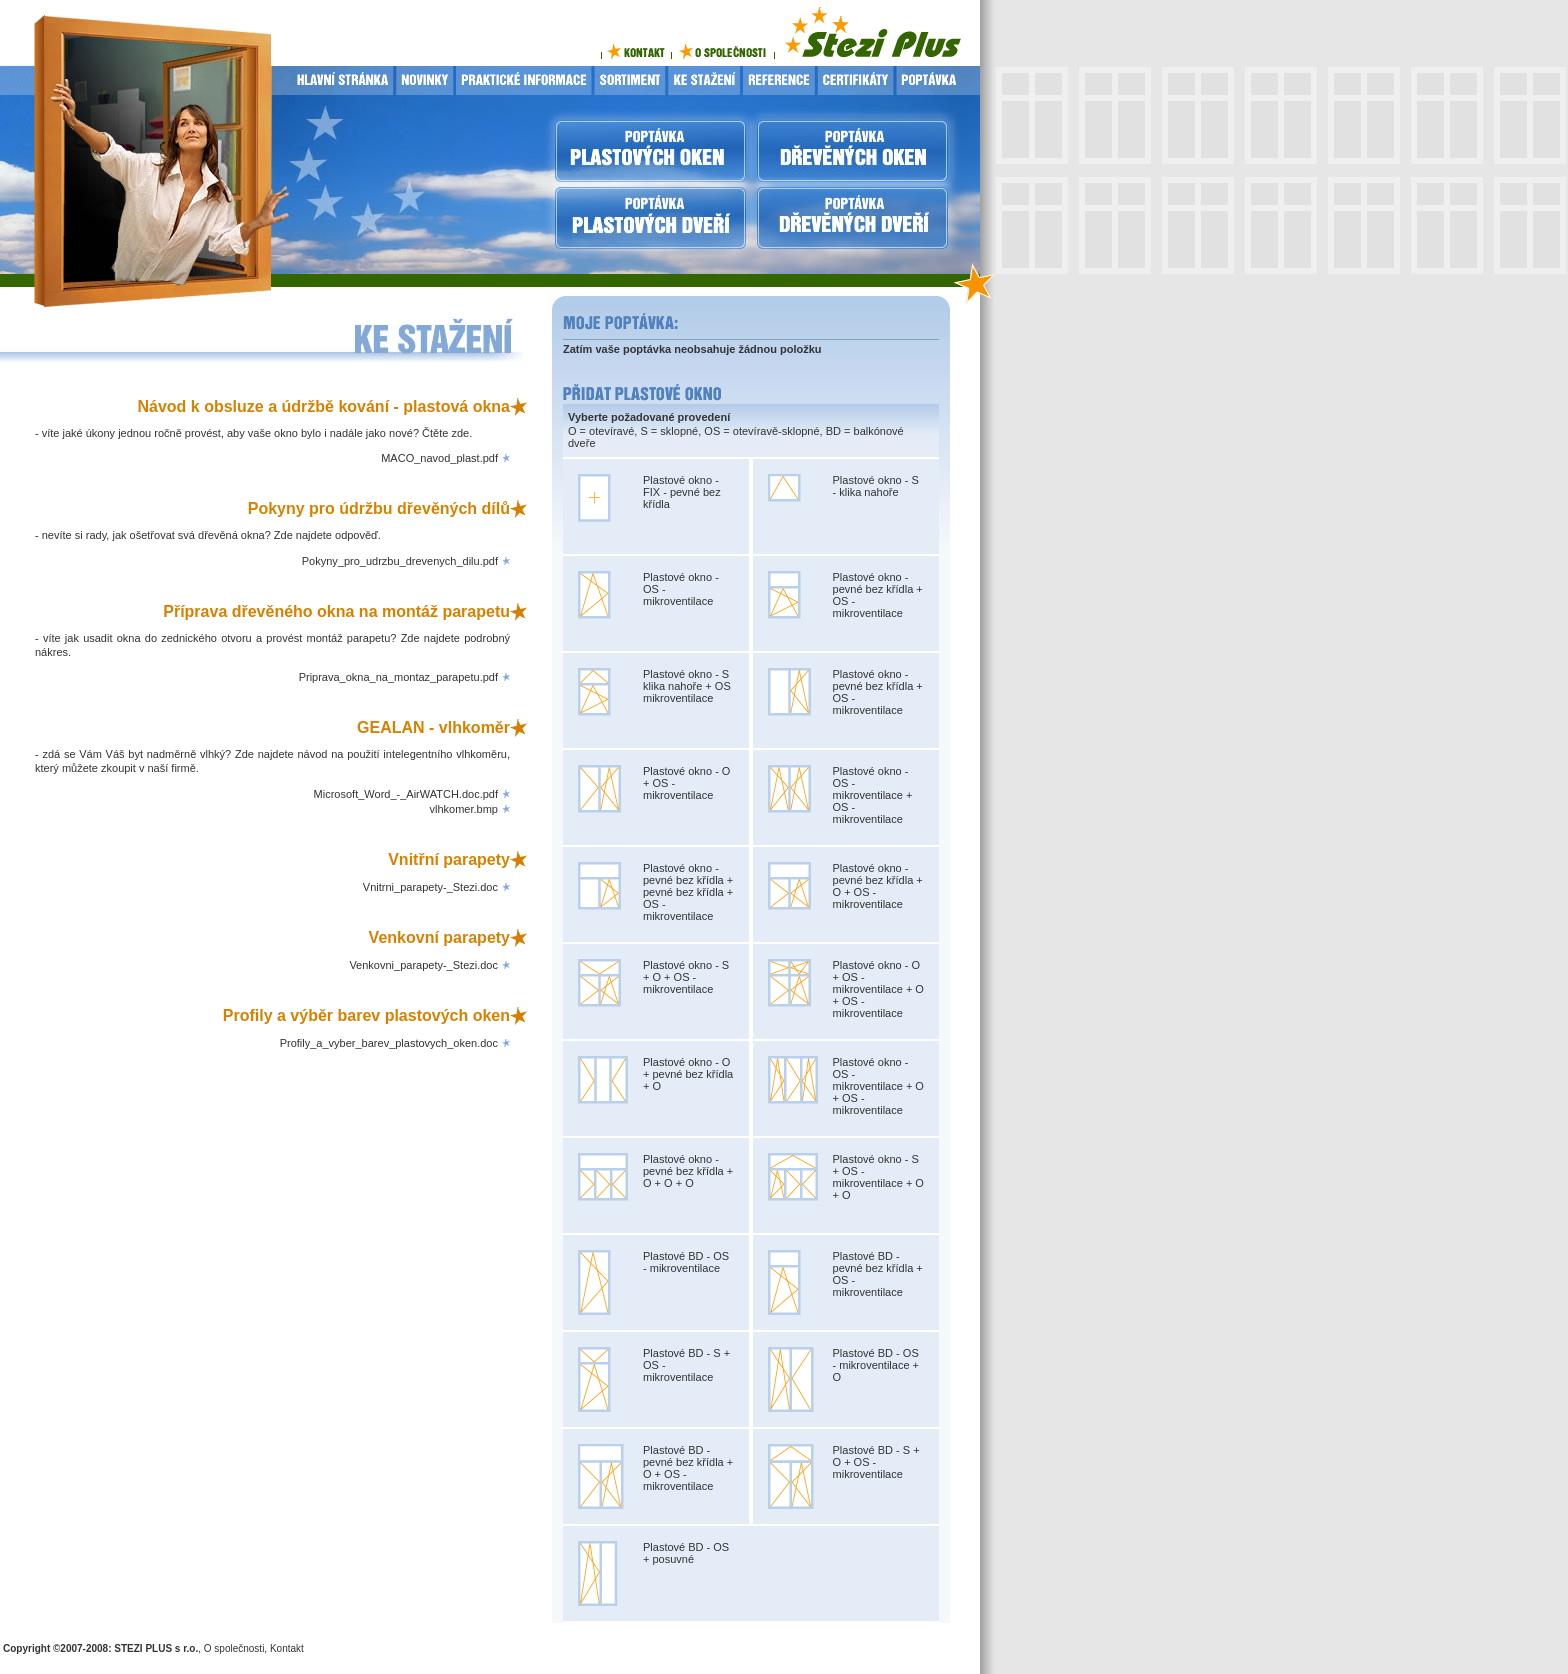  What do you see at coordinates (406, 794) in the screenshot?
I see `Microsoft_Word_-_AirWATCH.doc.pdf` at bounding box center [406, 794].